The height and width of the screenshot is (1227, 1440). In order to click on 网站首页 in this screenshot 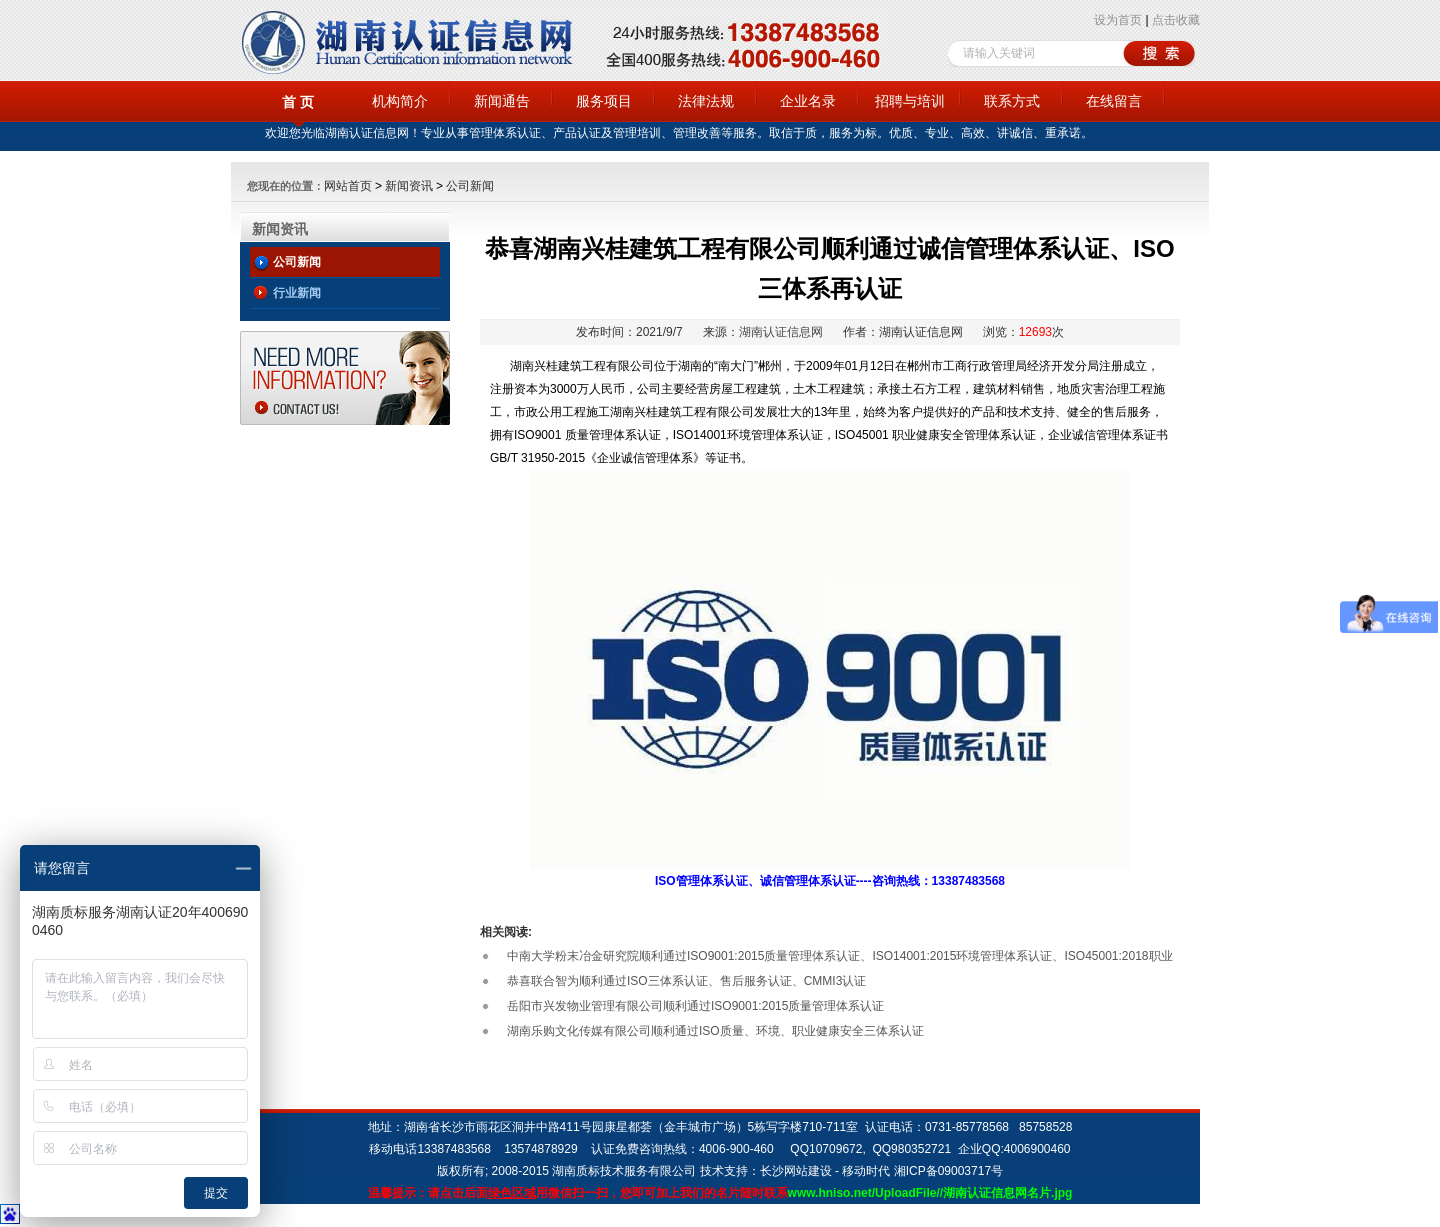, I will do `click(348, 186)`.